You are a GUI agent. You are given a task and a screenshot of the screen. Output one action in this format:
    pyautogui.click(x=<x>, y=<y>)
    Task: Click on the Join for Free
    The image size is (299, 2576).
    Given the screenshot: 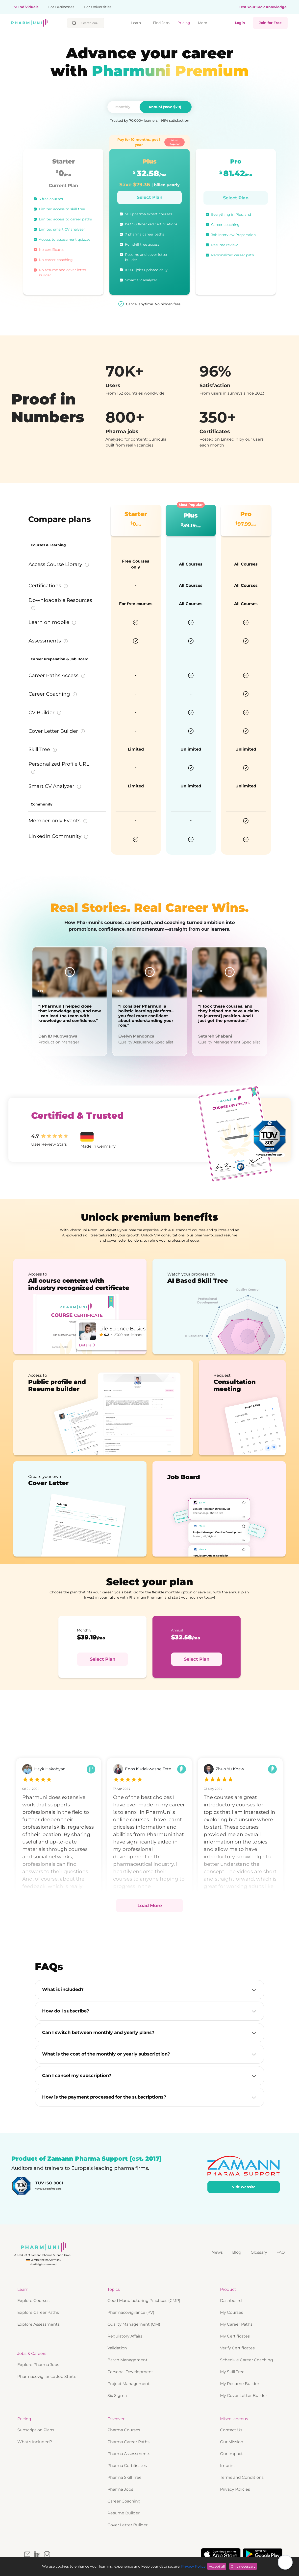 What is the action you would take?
    pyautogui.click(x=270, y=23)
    